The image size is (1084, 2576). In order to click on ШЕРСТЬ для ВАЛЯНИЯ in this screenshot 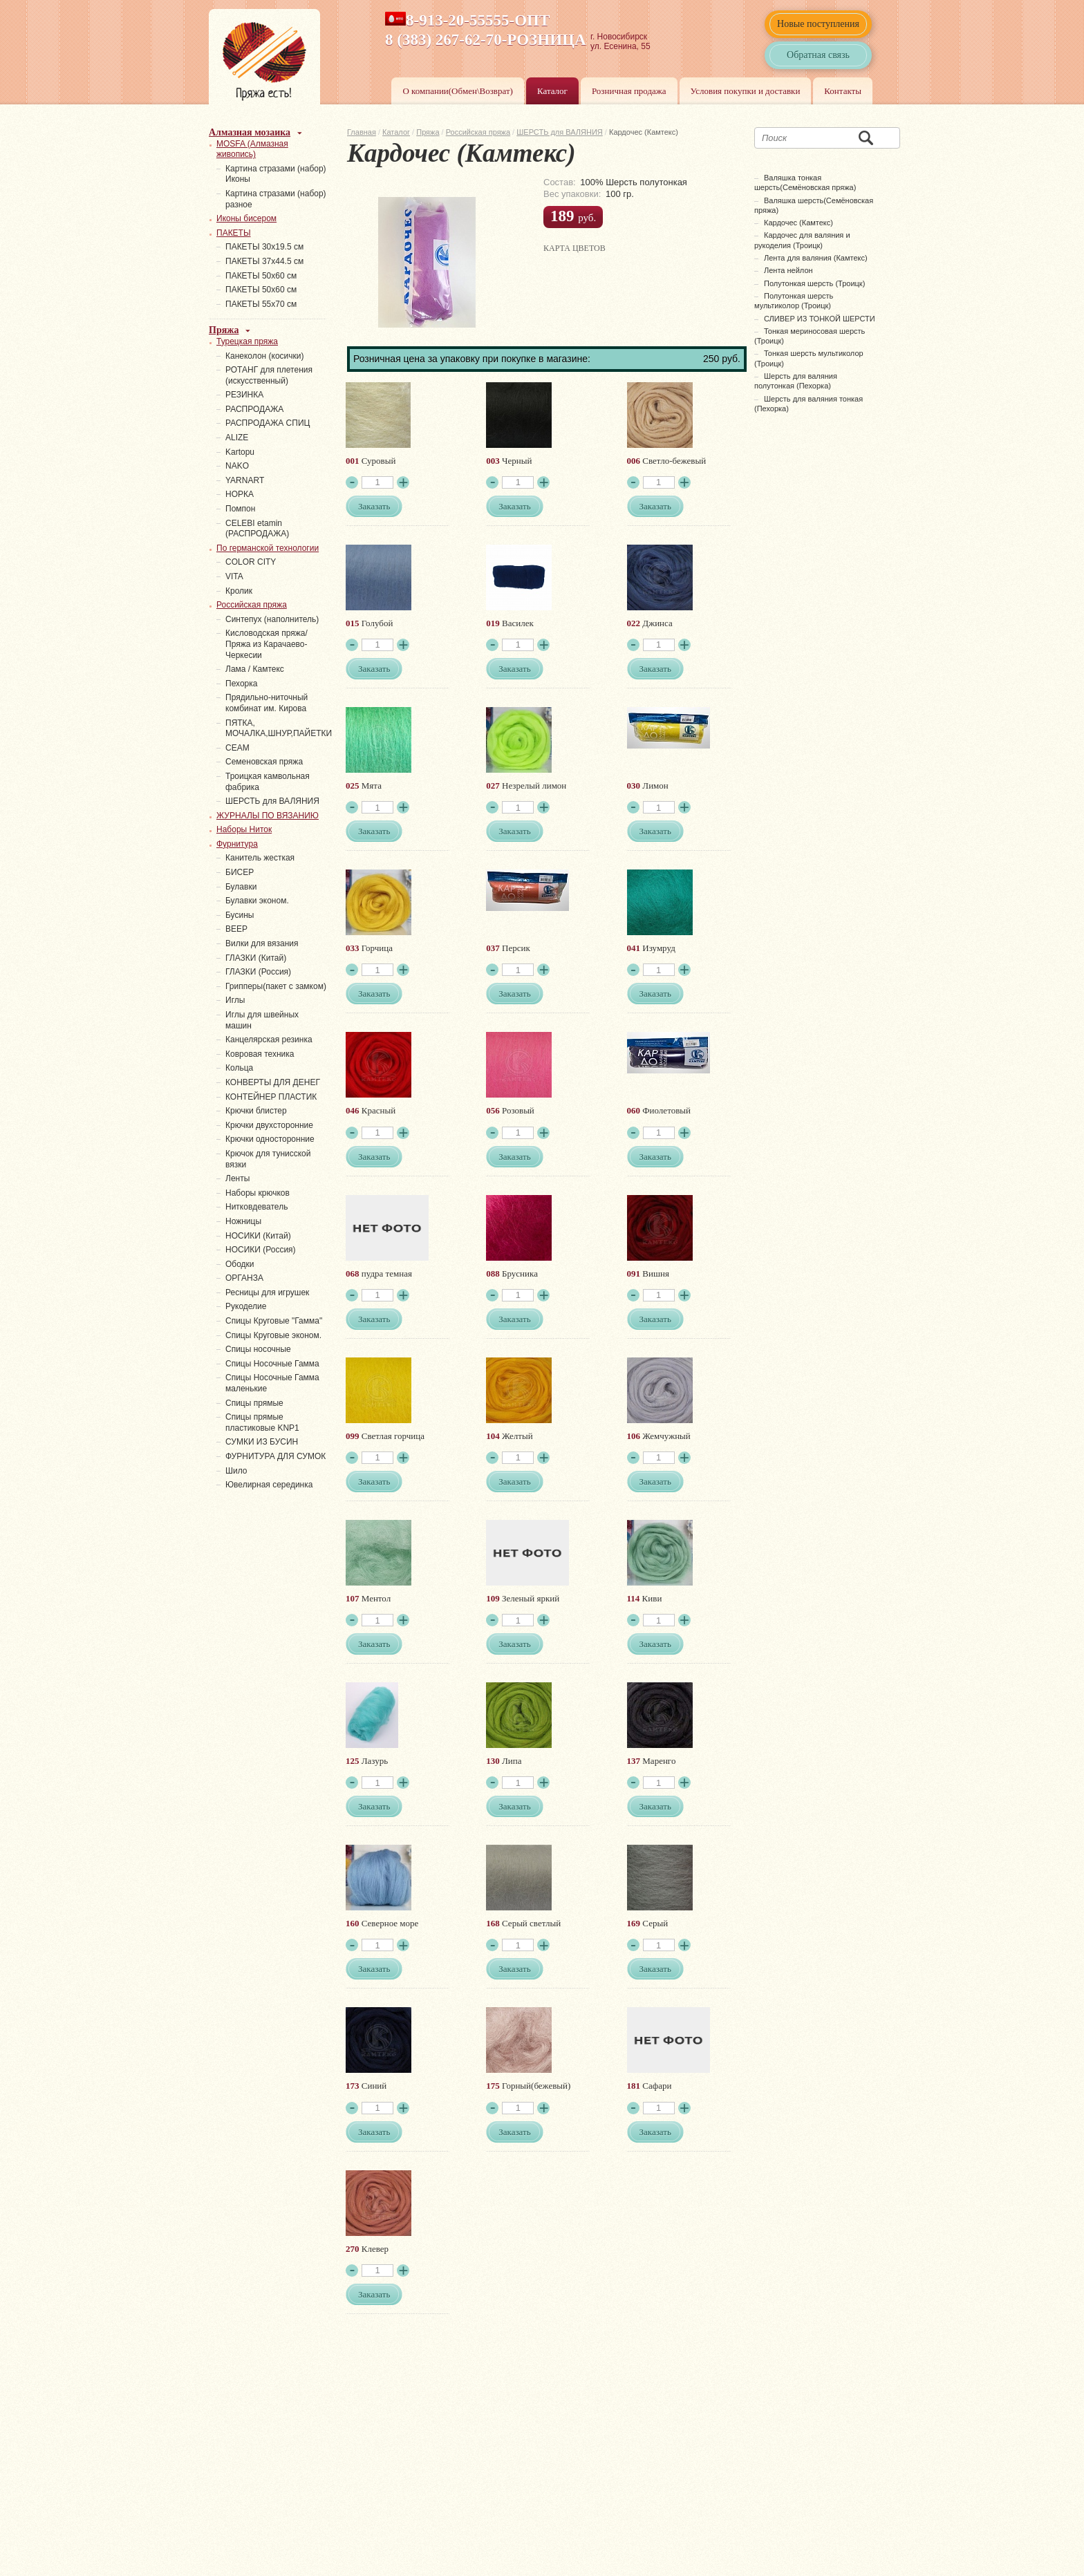, I will do `click(559, 132)`.